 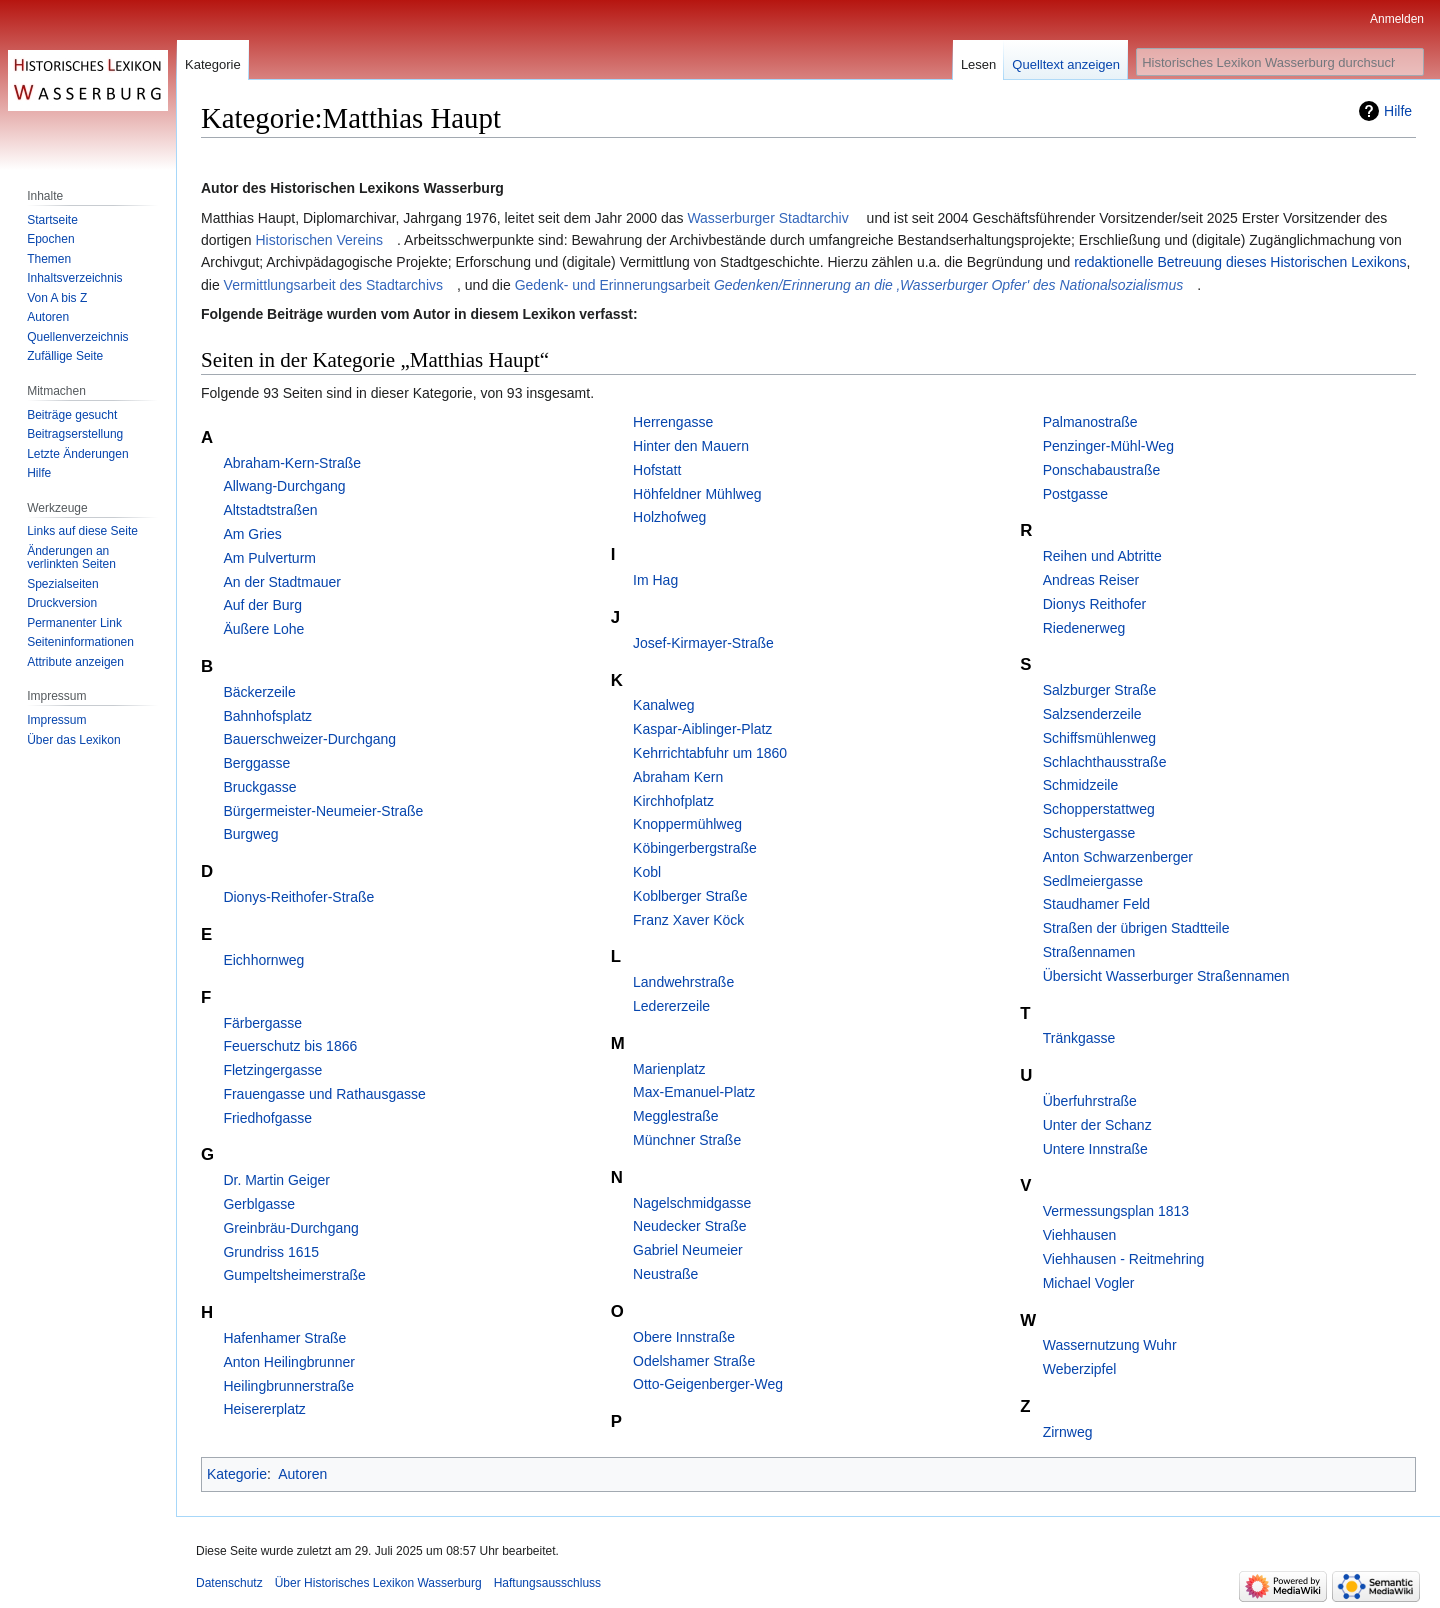 What do you see at coordinates (1075, 494) in the screenshot?
I see `Postgasse` at bounding box center [1075, 494].